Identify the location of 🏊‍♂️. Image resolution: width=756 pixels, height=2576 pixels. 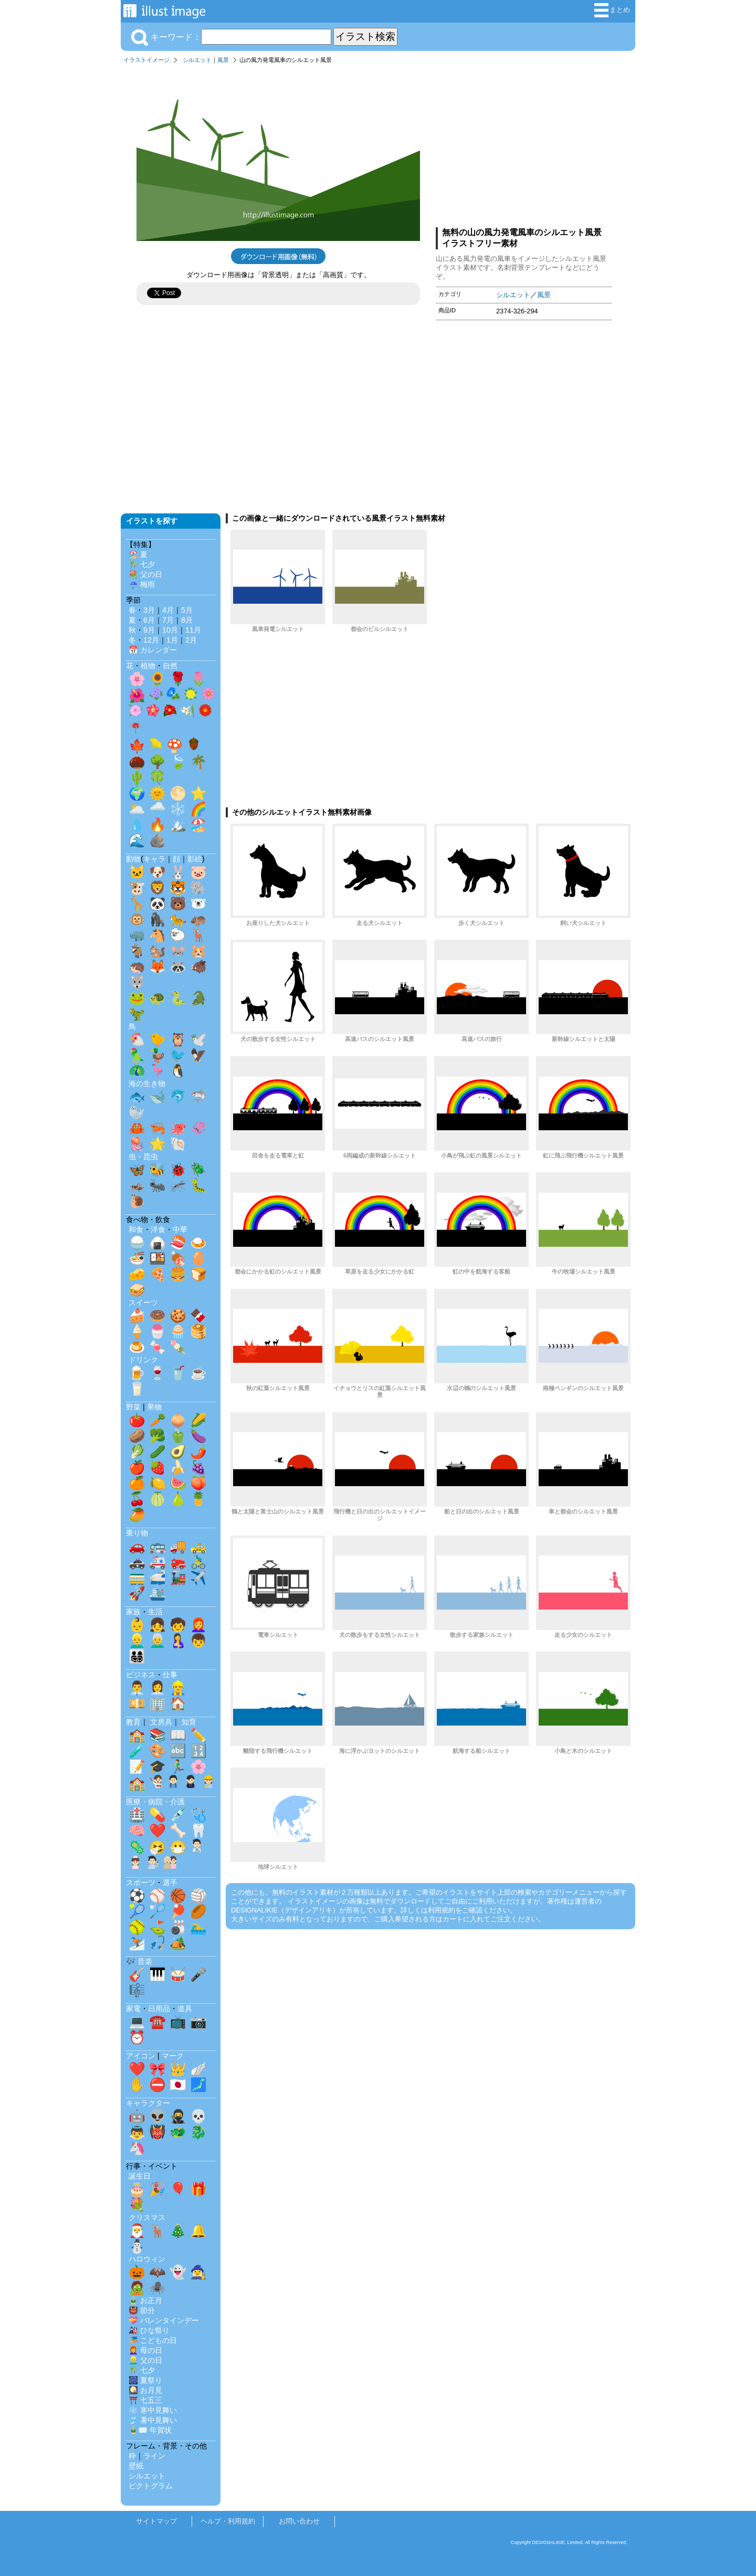
(198, 1927).